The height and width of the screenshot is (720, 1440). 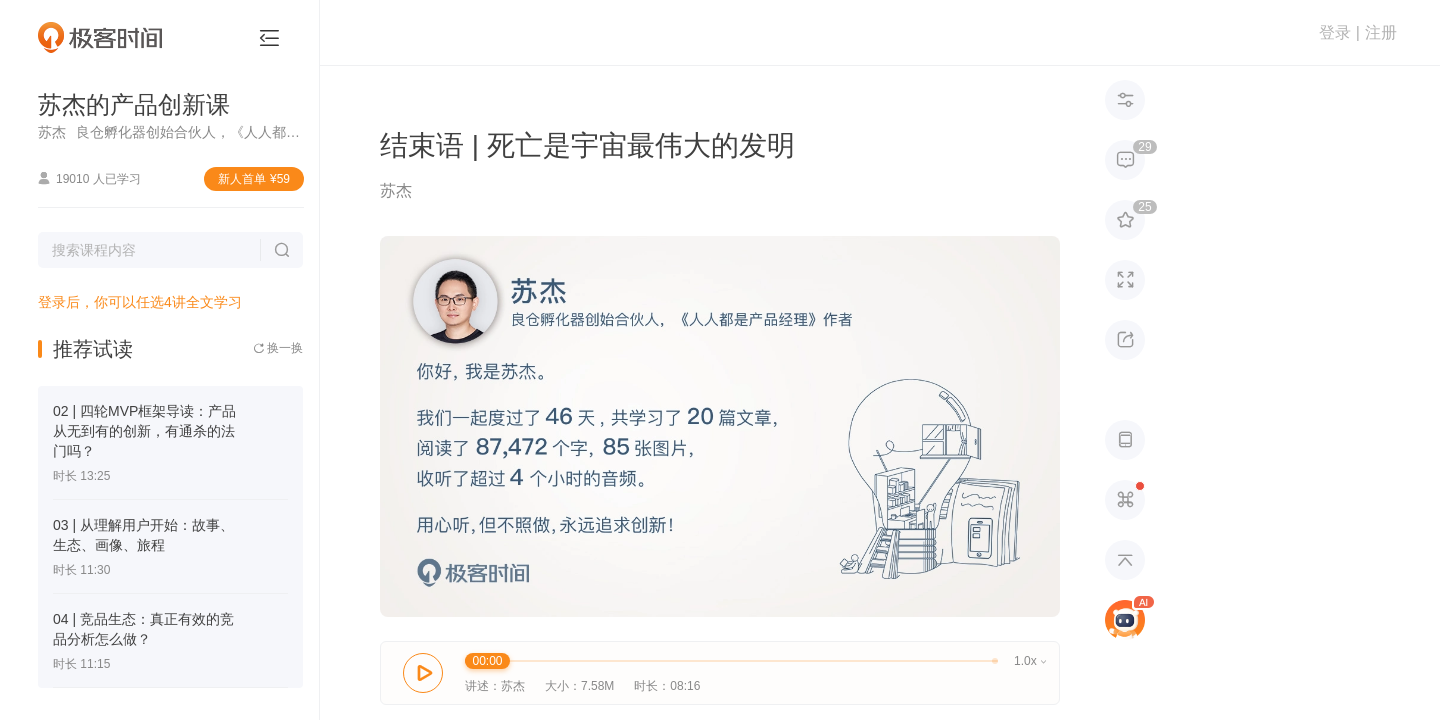 I want to click on 1.0x, so click(x=1029, y=661).